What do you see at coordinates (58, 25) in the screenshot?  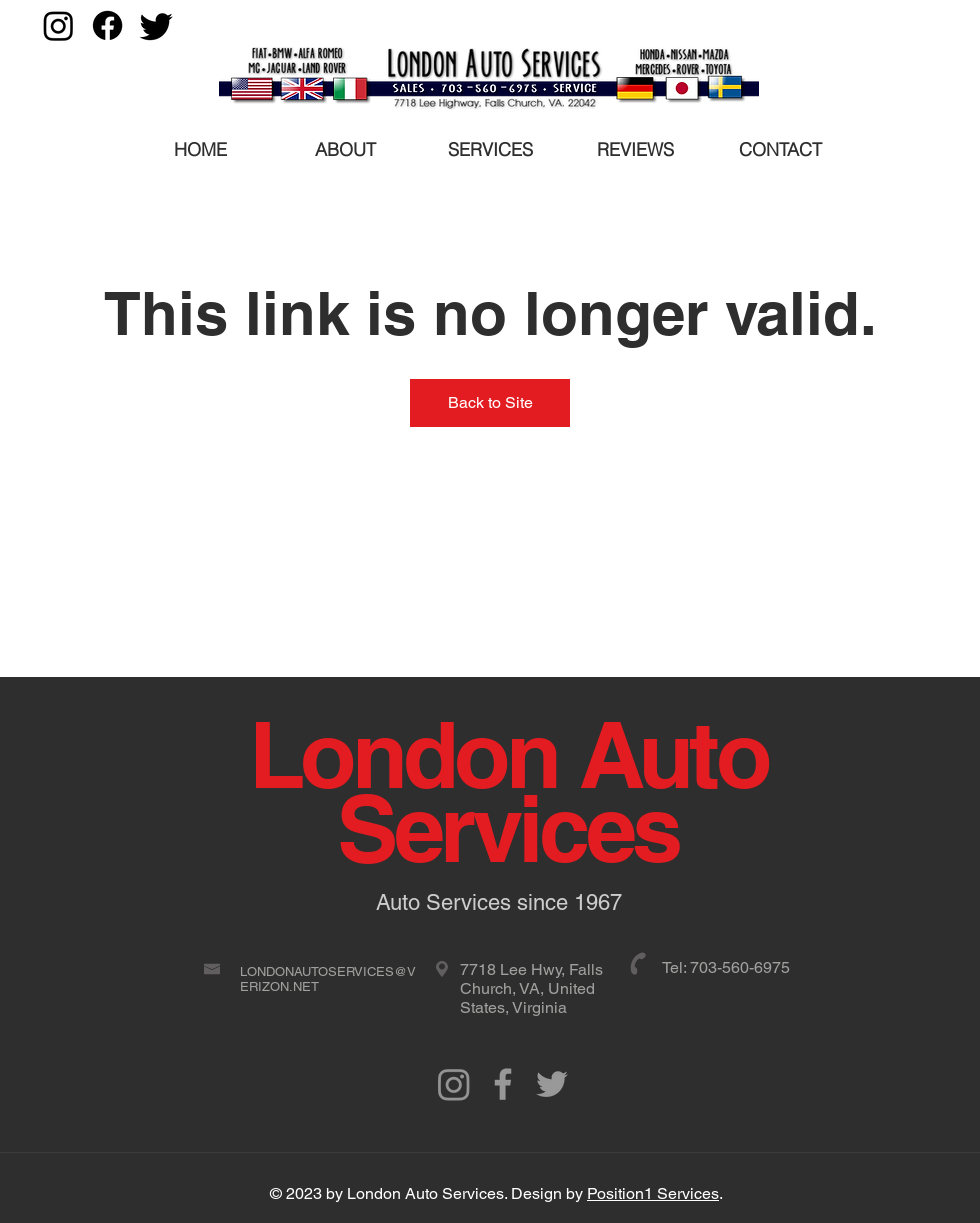 I see `[Instagram]` at bounding box center [58, 25].